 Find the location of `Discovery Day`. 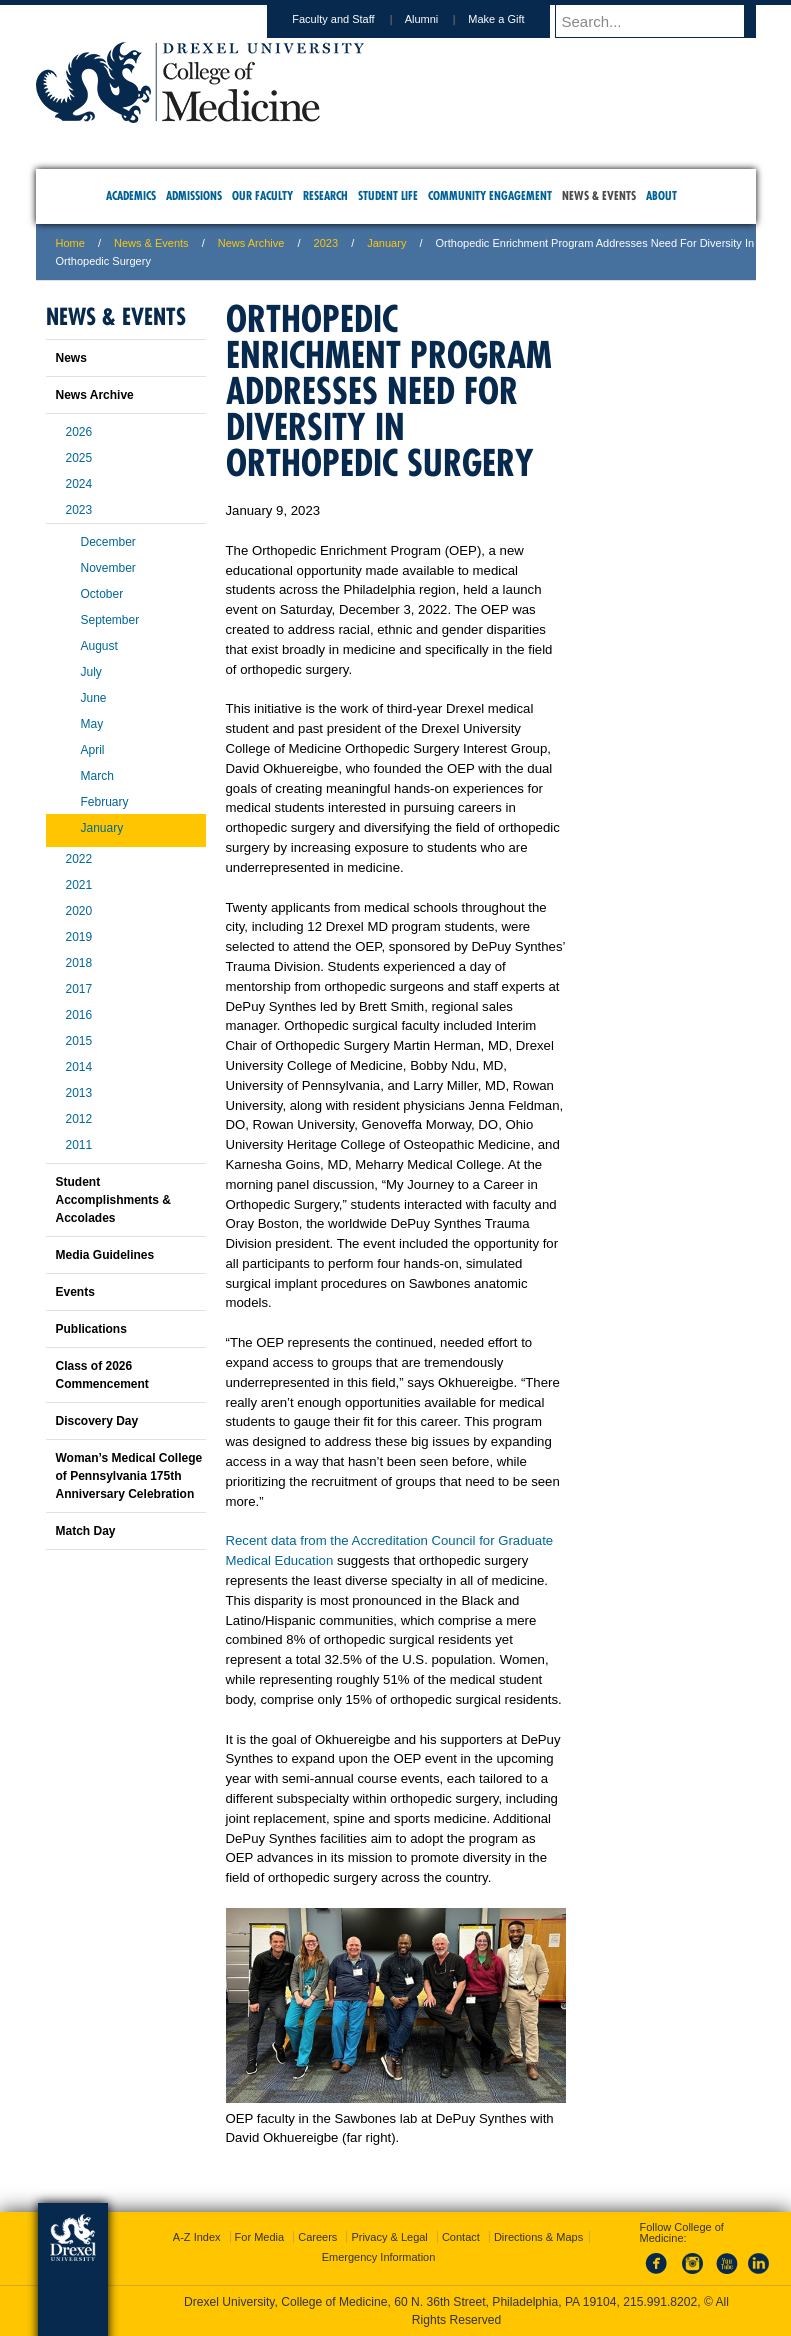

Discovery Day is located at coordinates (97, 1421).